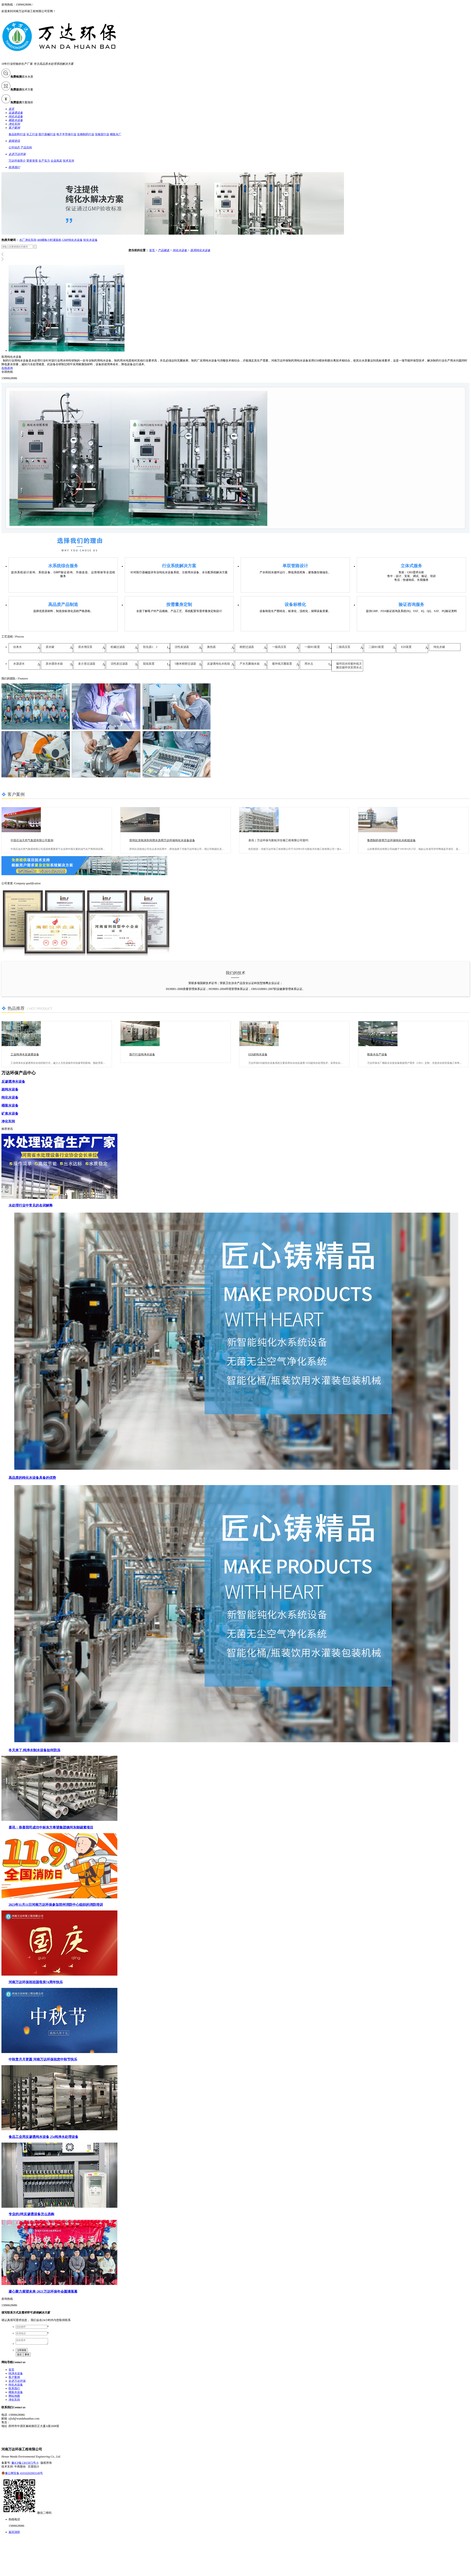  Describe the element at coordinates (180, 250) in the screenshot. I see `纯化水设备` at that location.